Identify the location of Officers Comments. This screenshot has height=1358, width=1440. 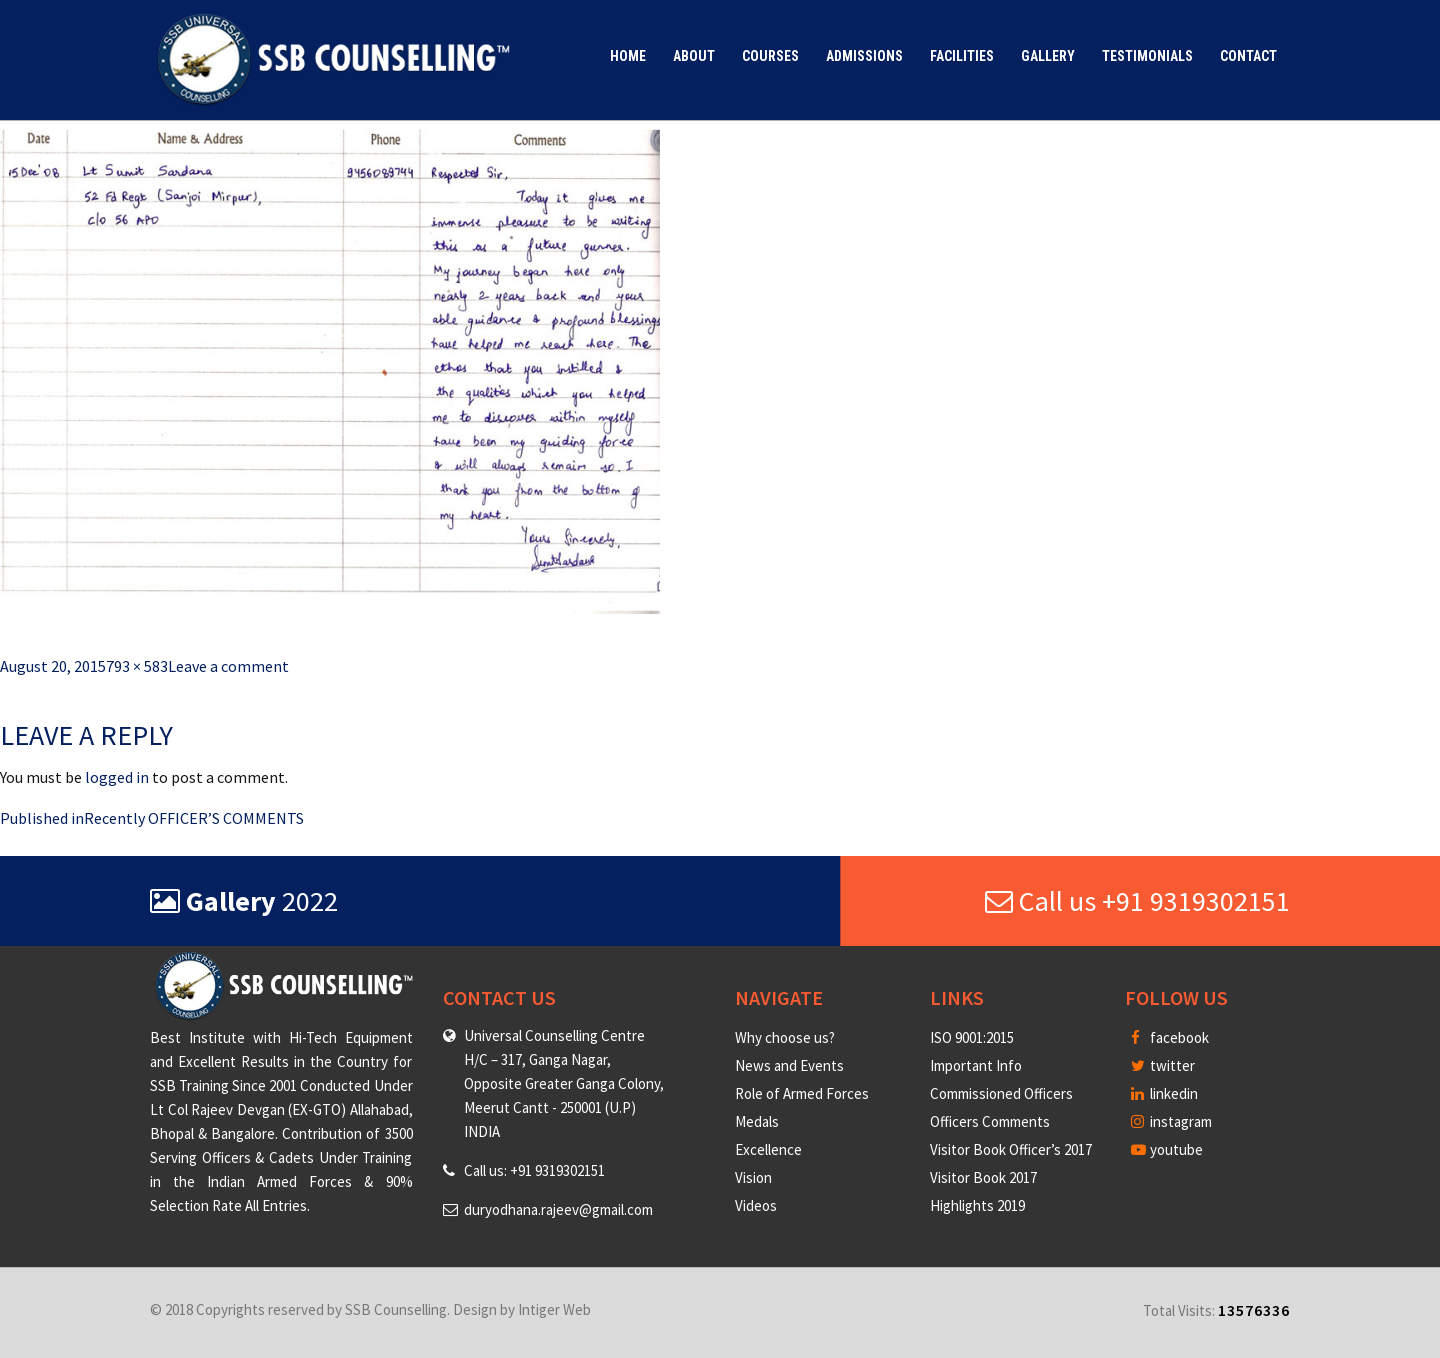
(990, 1121).